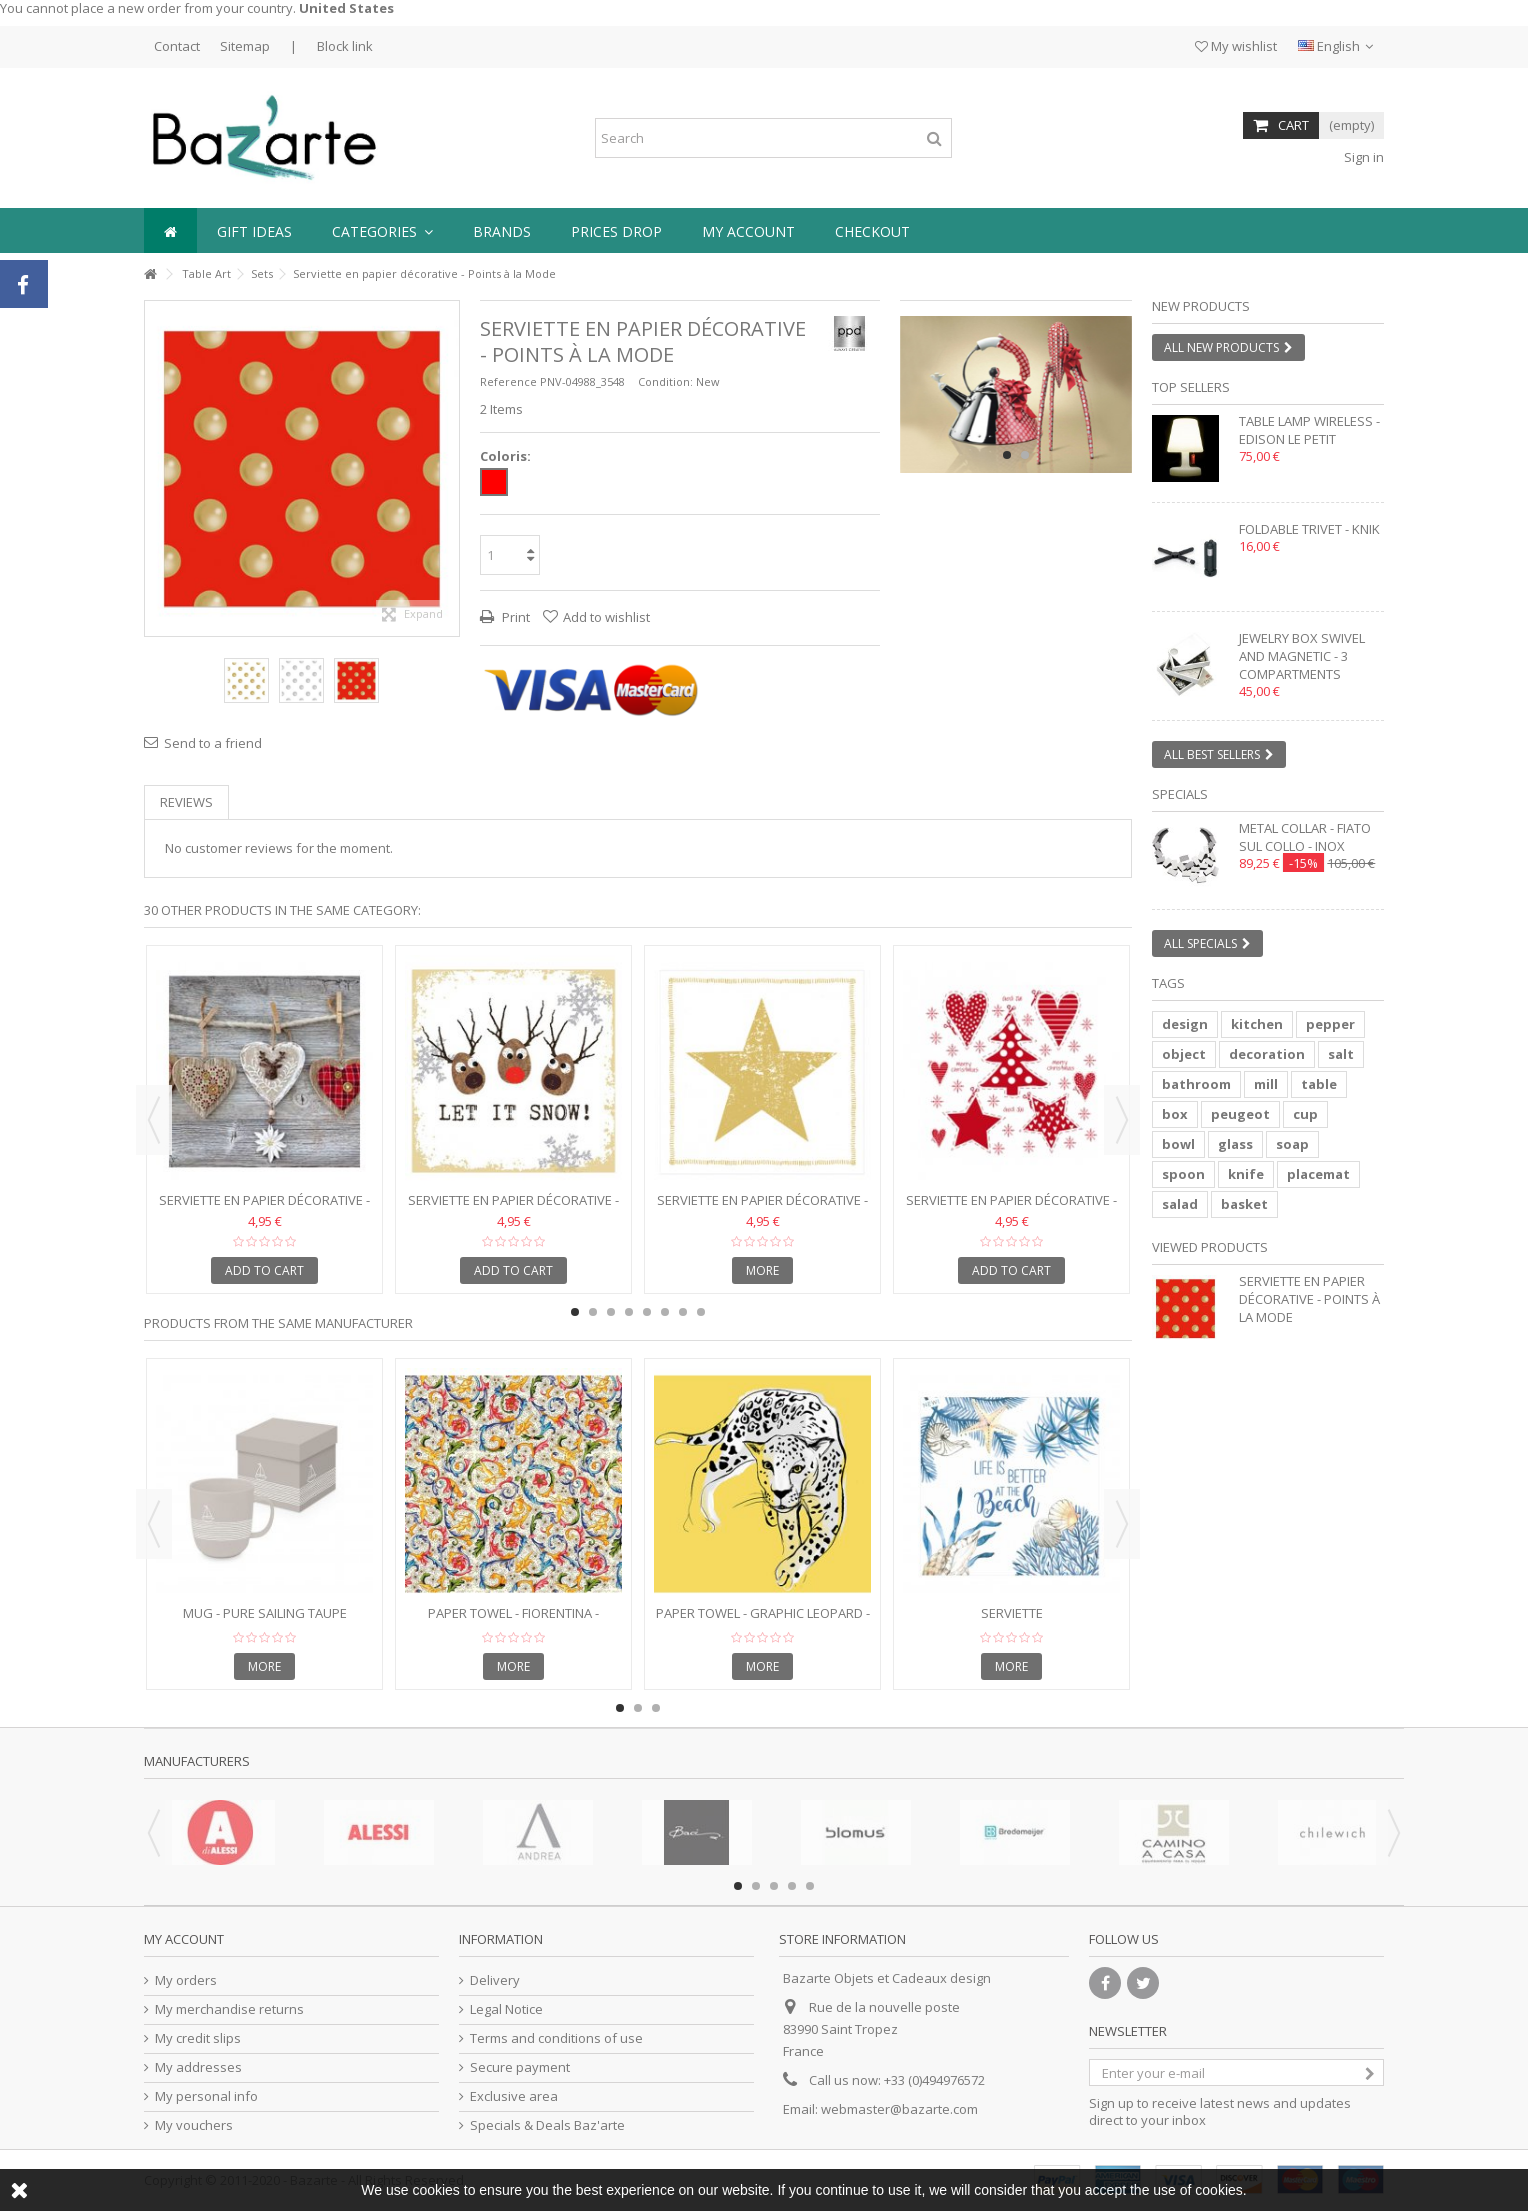  What do you see at coordinates (1178, 1144) in the screenshot?
I see `bowl` at bounding box center [1178, 1144].